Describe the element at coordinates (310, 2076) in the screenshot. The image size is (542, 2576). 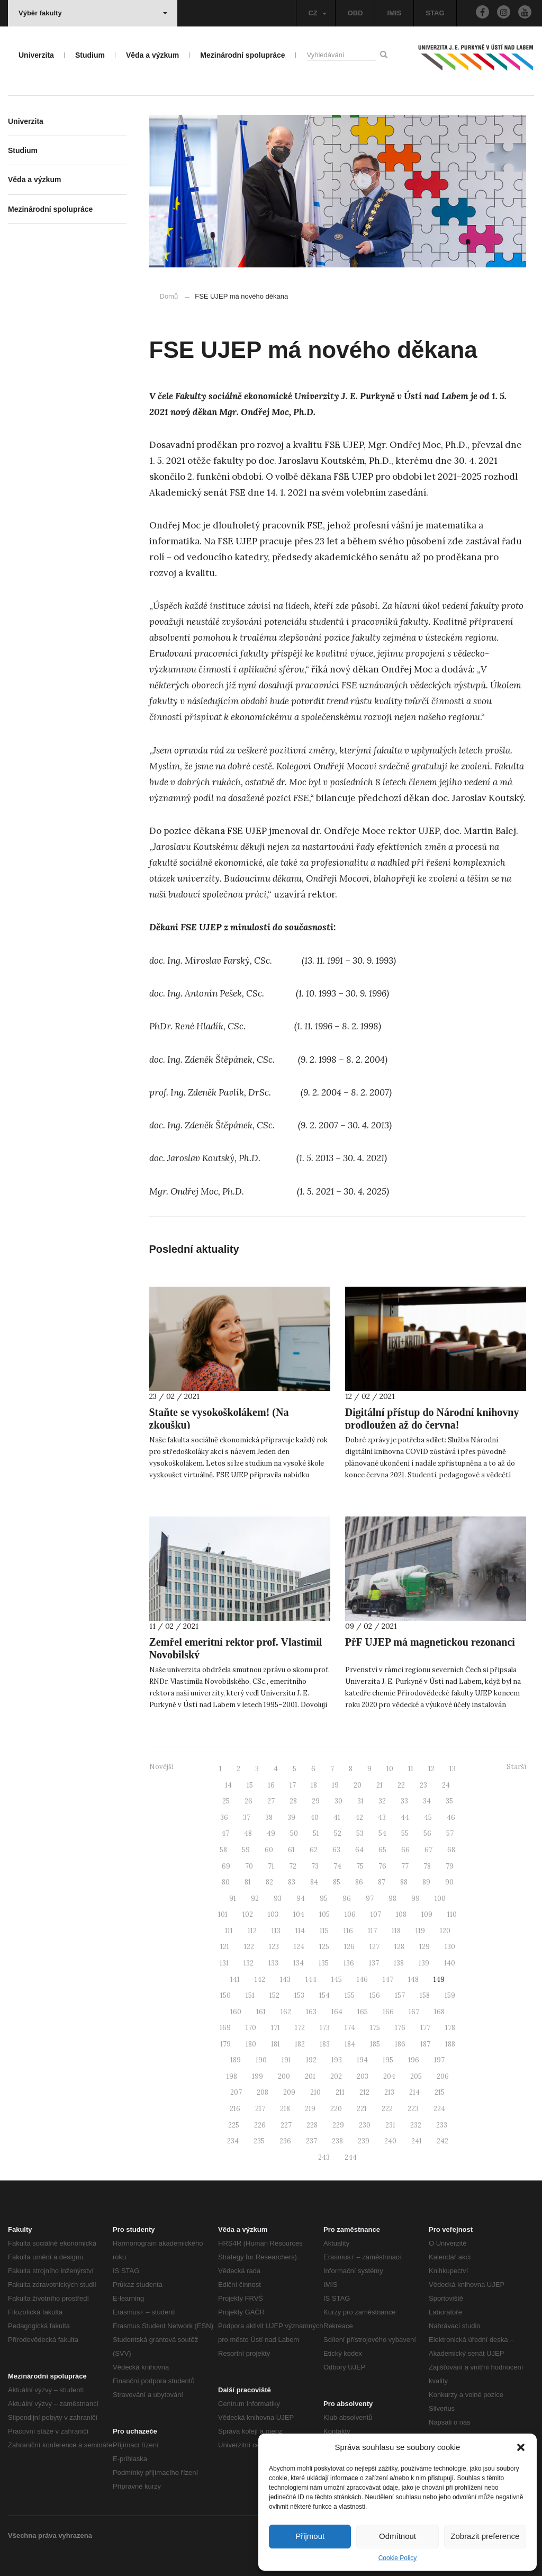
I see `201` at that location.